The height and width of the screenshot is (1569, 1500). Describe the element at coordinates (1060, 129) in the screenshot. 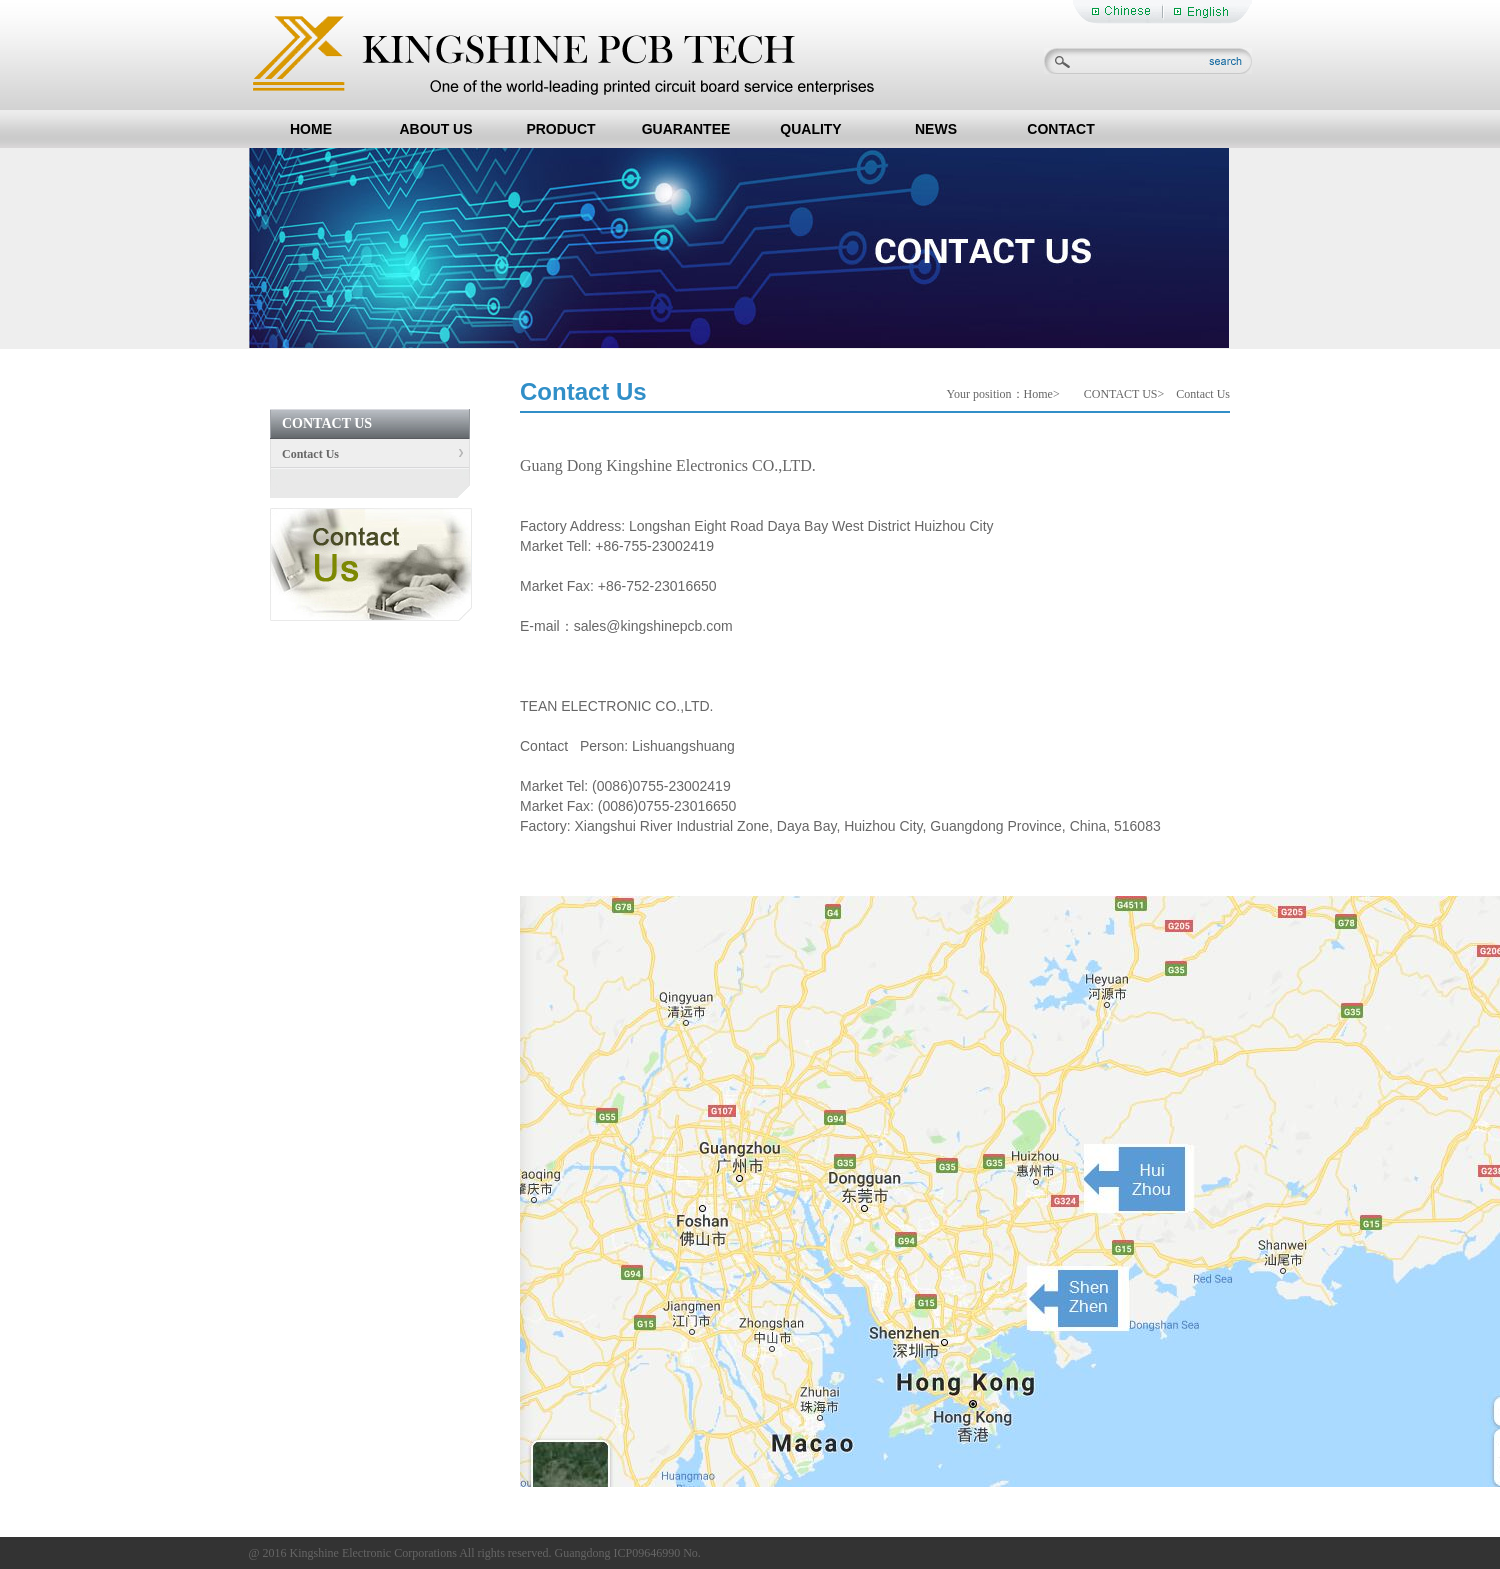

I see `CONTACT` at that location.